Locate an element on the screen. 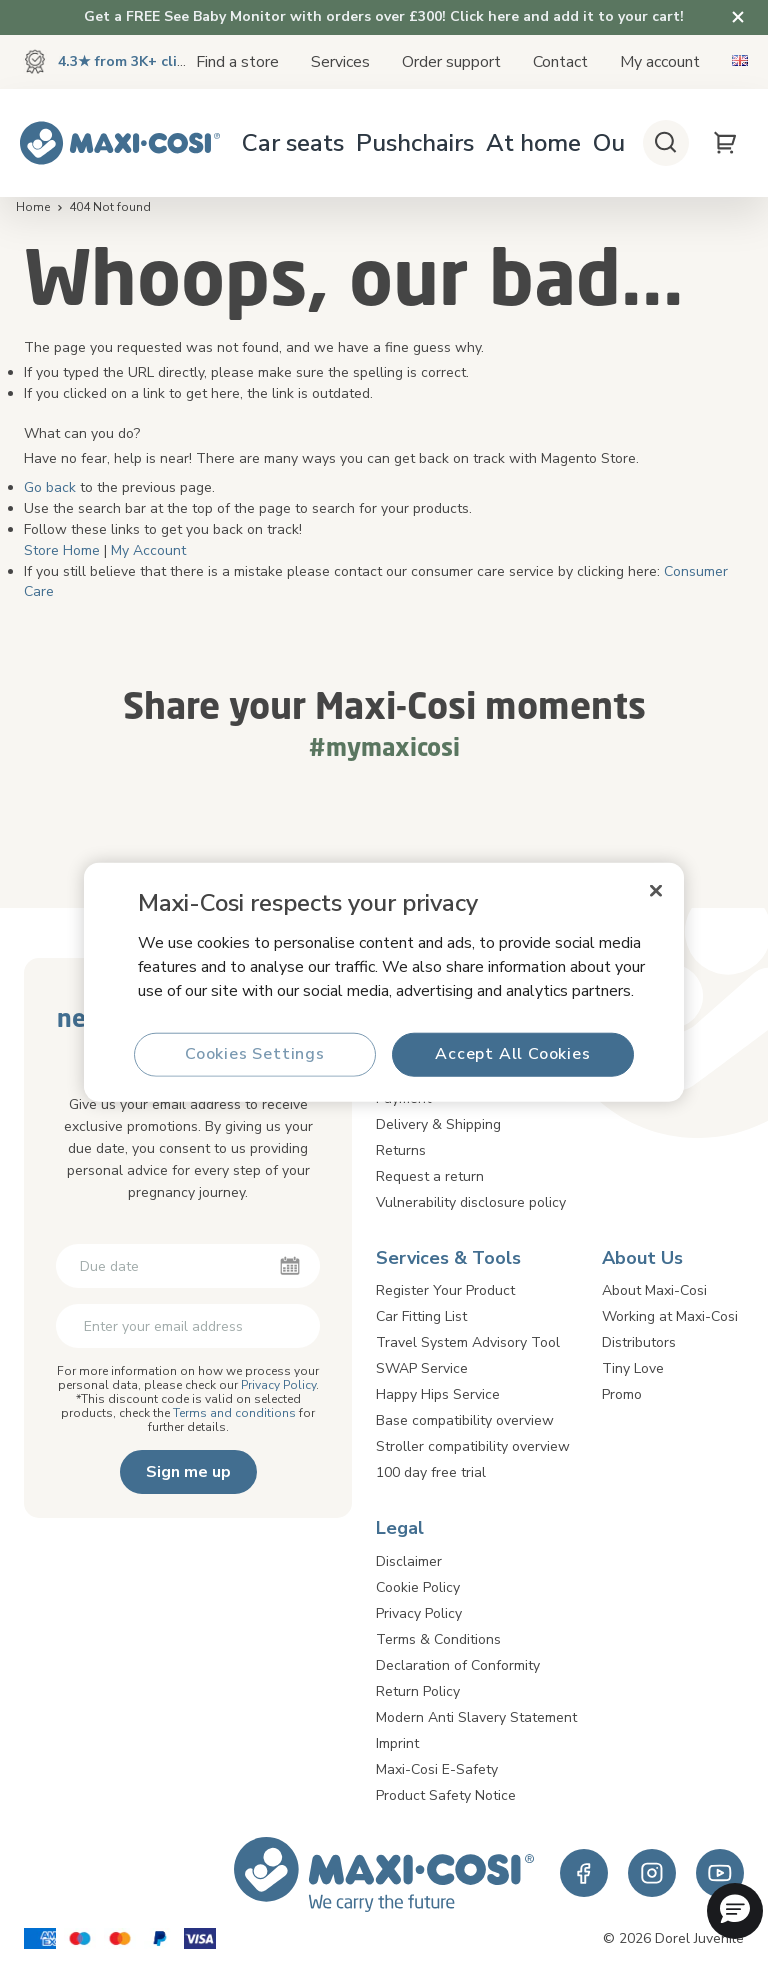  [Close] is located at coordinates (656, 891).